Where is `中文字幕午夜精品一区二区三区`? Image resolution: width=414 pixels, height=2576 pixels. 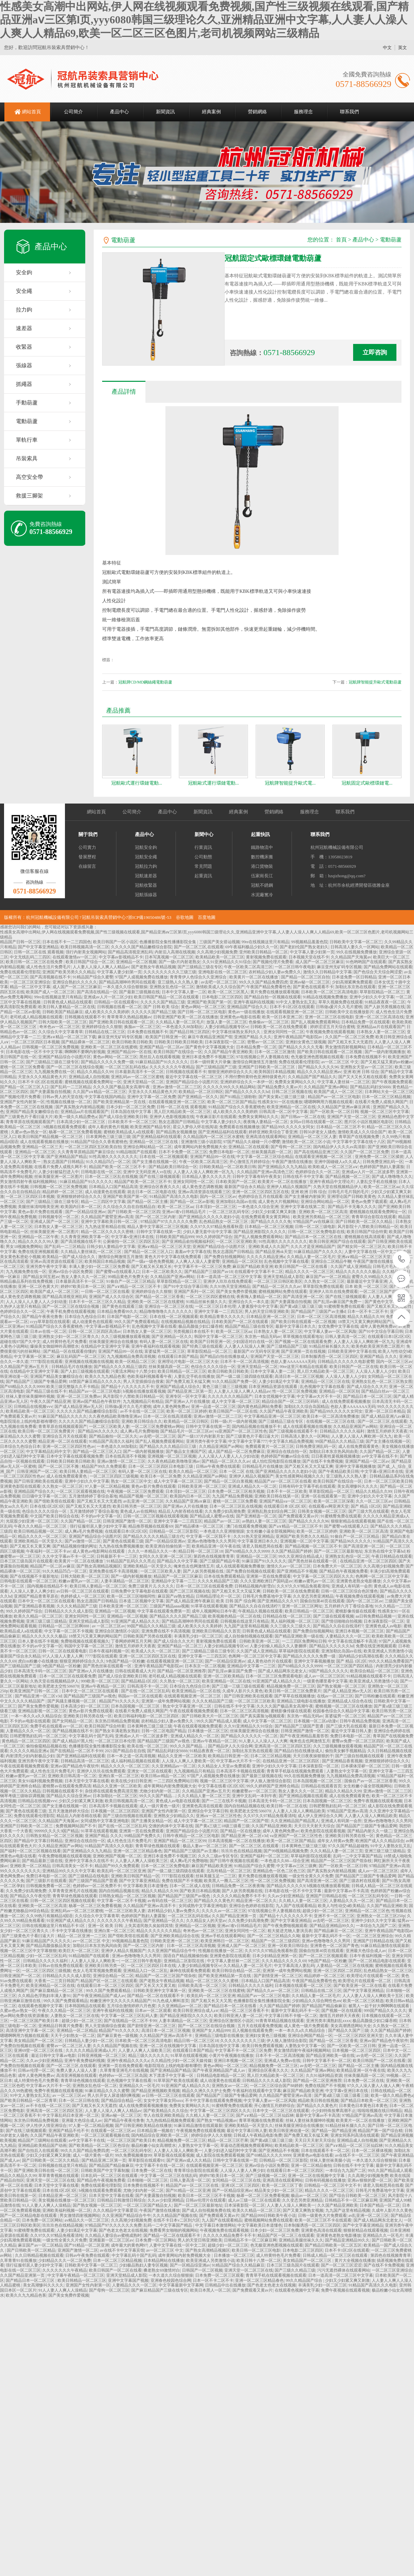
中文字幕午夜精品一区二区三区 is located at coordinates (75, 2275).